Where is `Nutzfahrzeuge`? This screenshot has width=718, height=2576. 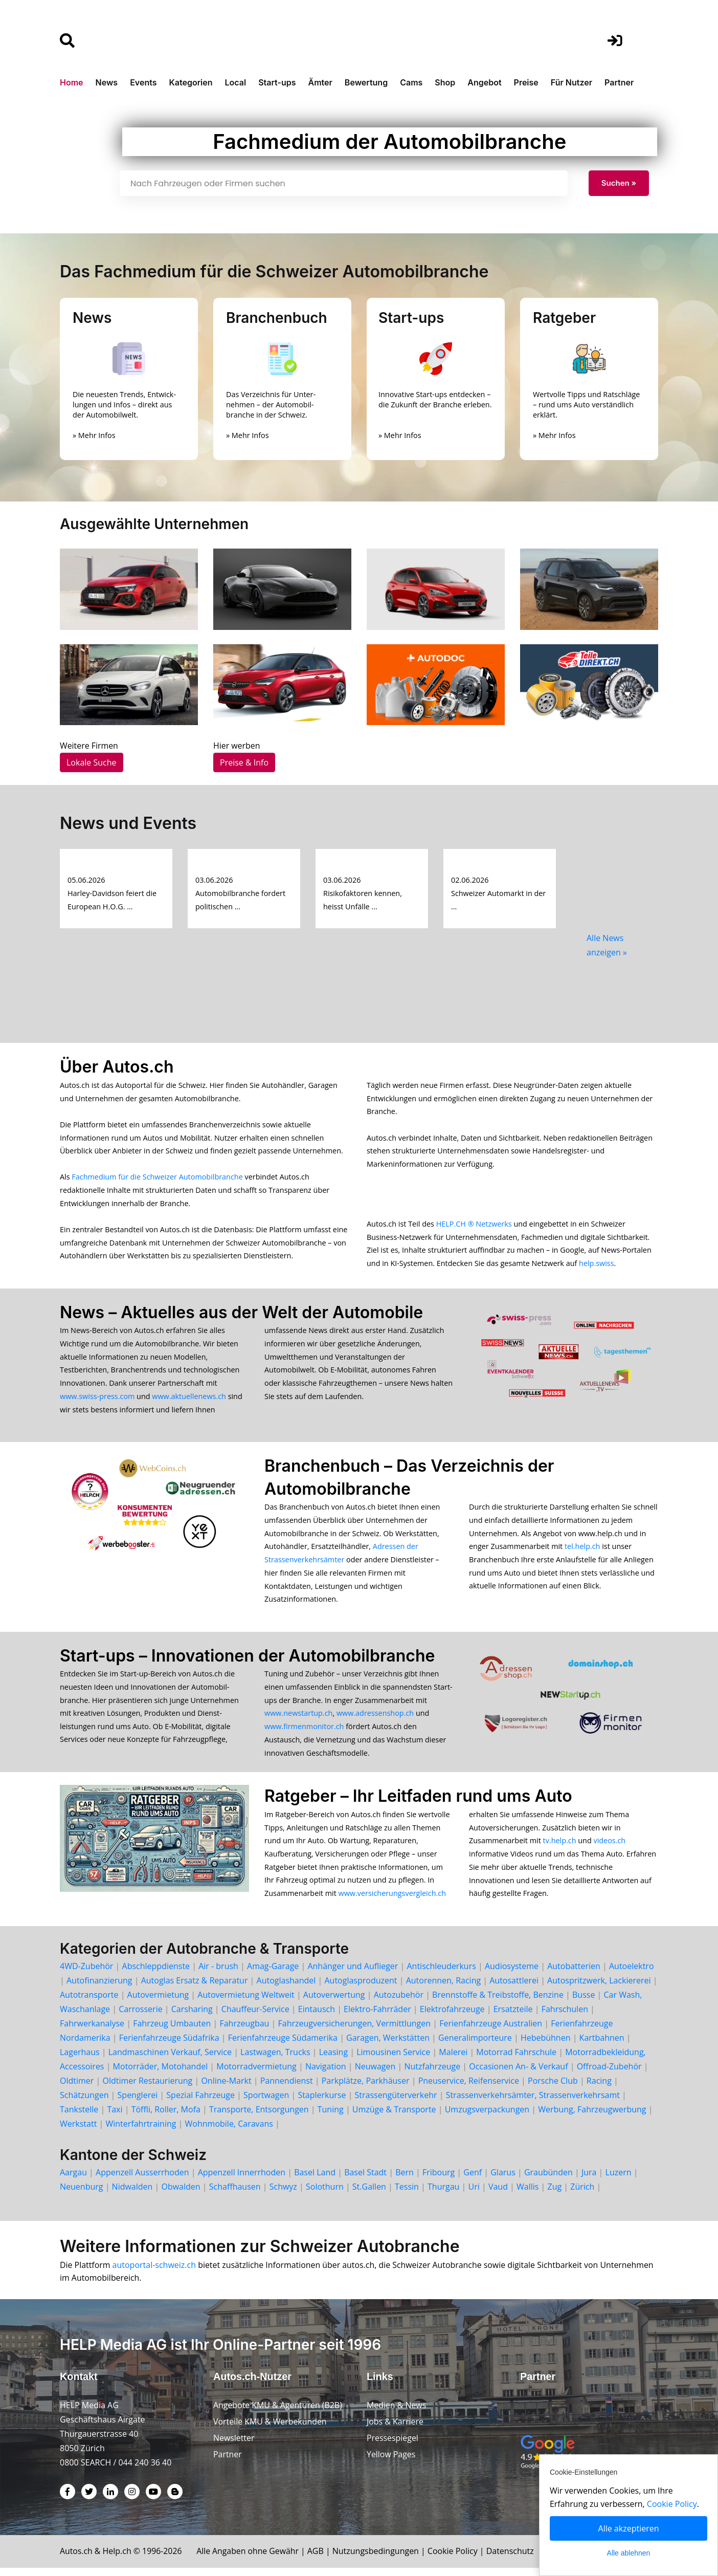 Nutzfahrzeuge is located at coordinates (432, 2074).